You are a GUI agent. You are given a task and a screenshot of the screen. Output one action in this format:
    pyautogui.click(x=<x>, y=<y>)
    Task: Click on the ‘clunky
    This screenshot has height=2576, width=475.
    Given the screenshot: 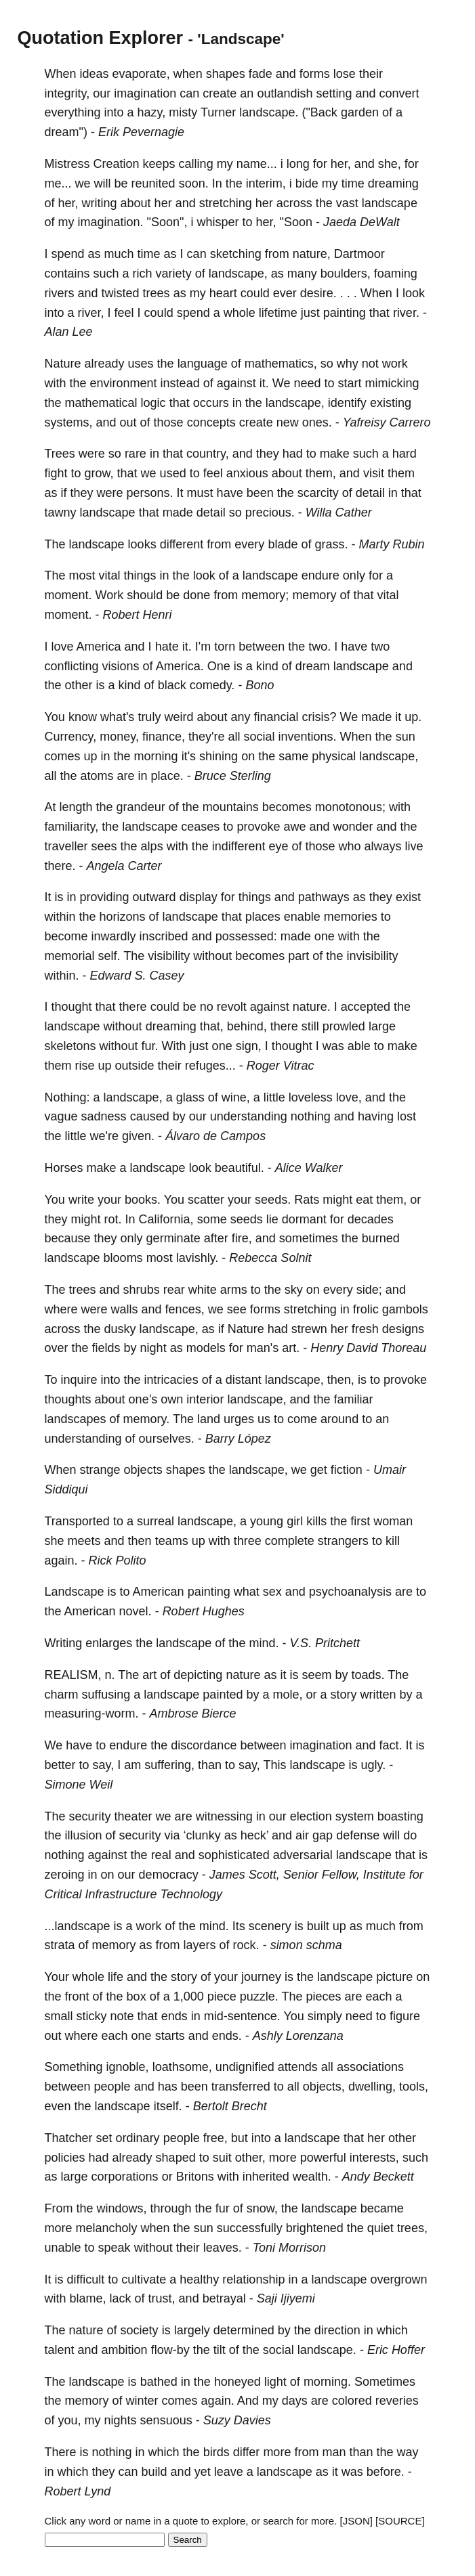 What is the action you would take?
    pyautogui.click(x=202, y=1835)
    